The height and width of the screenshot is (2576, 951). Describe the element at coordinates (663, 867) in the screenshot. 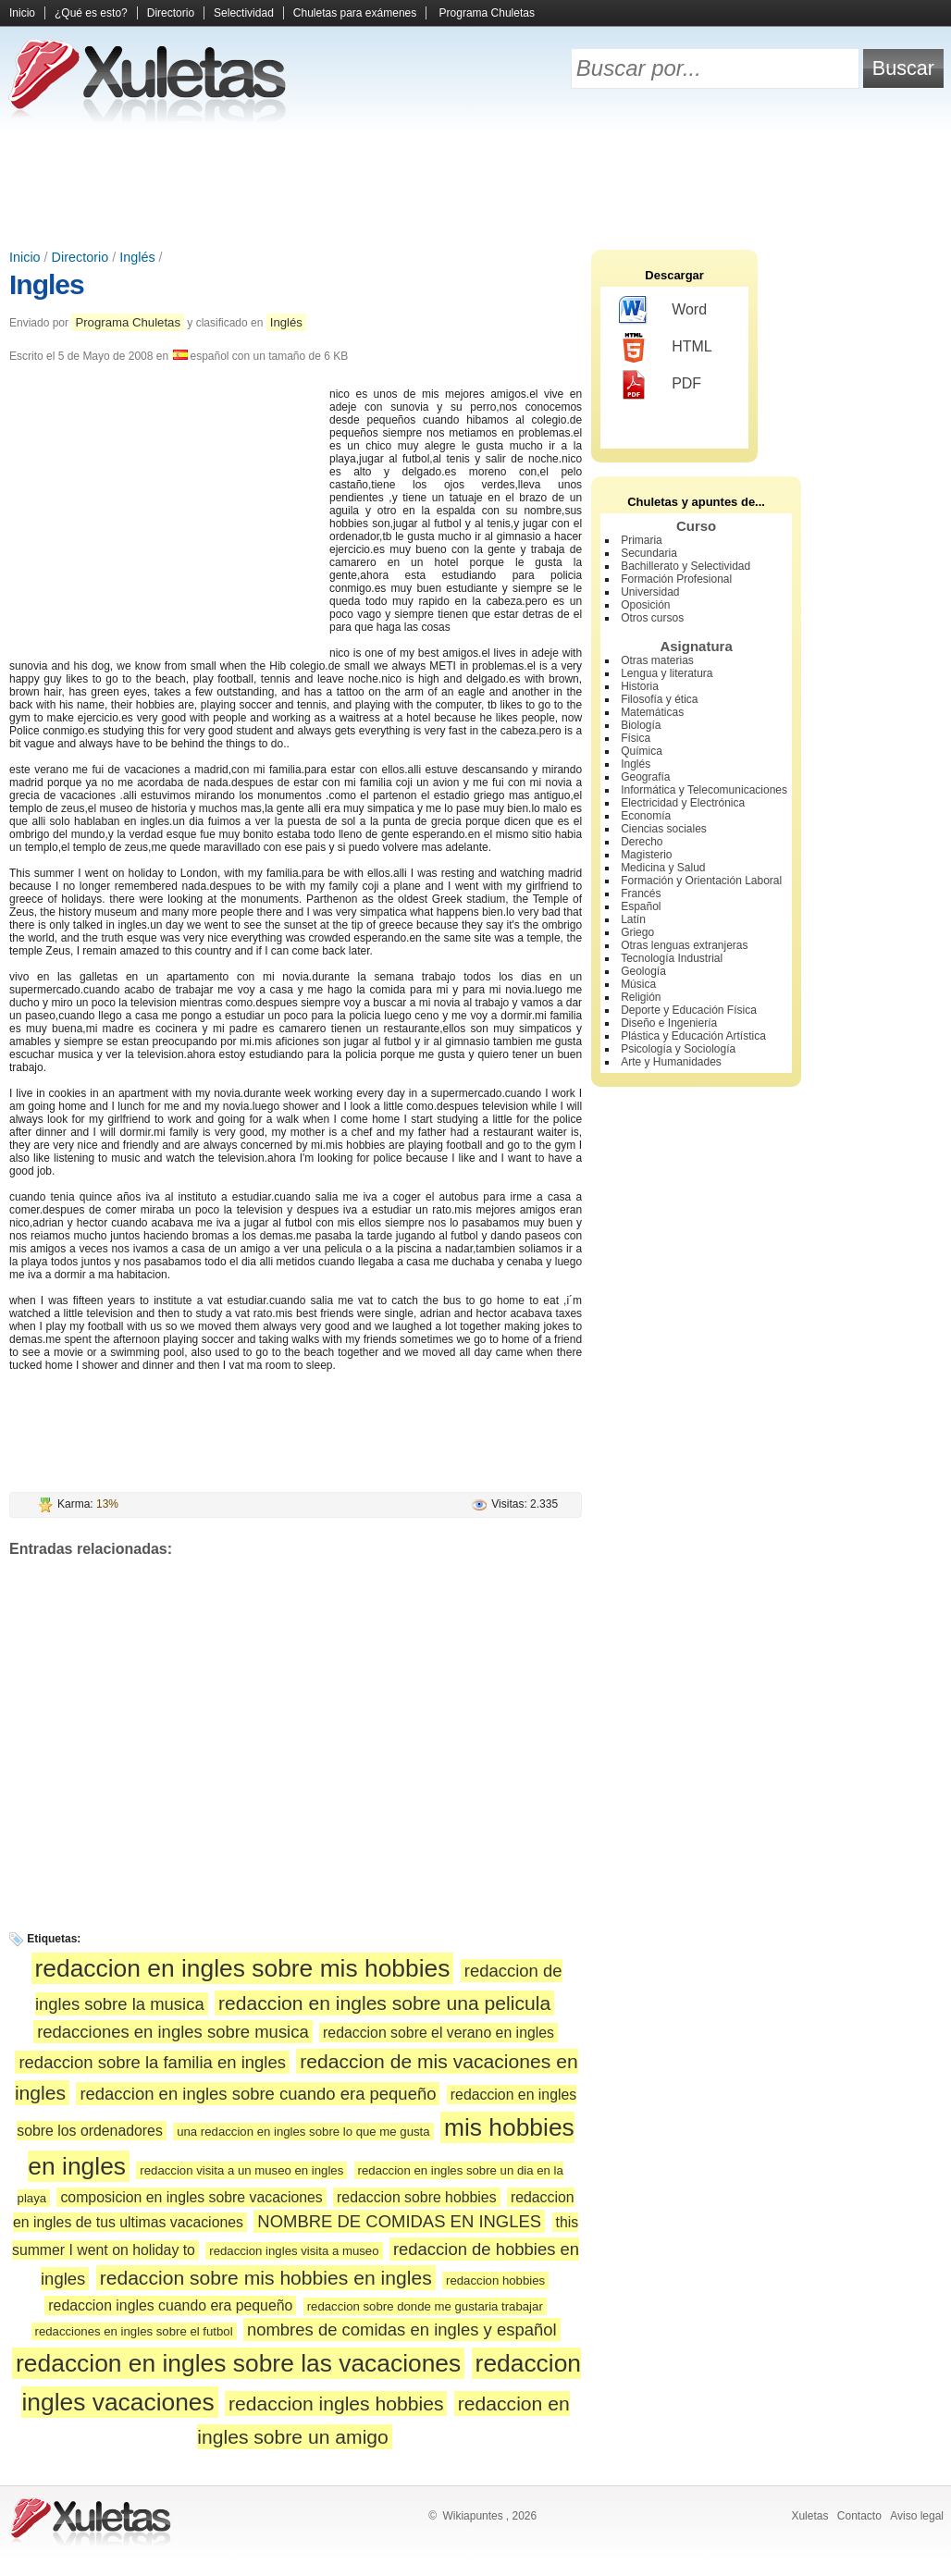

I see `Medicina y Salud` at that location.